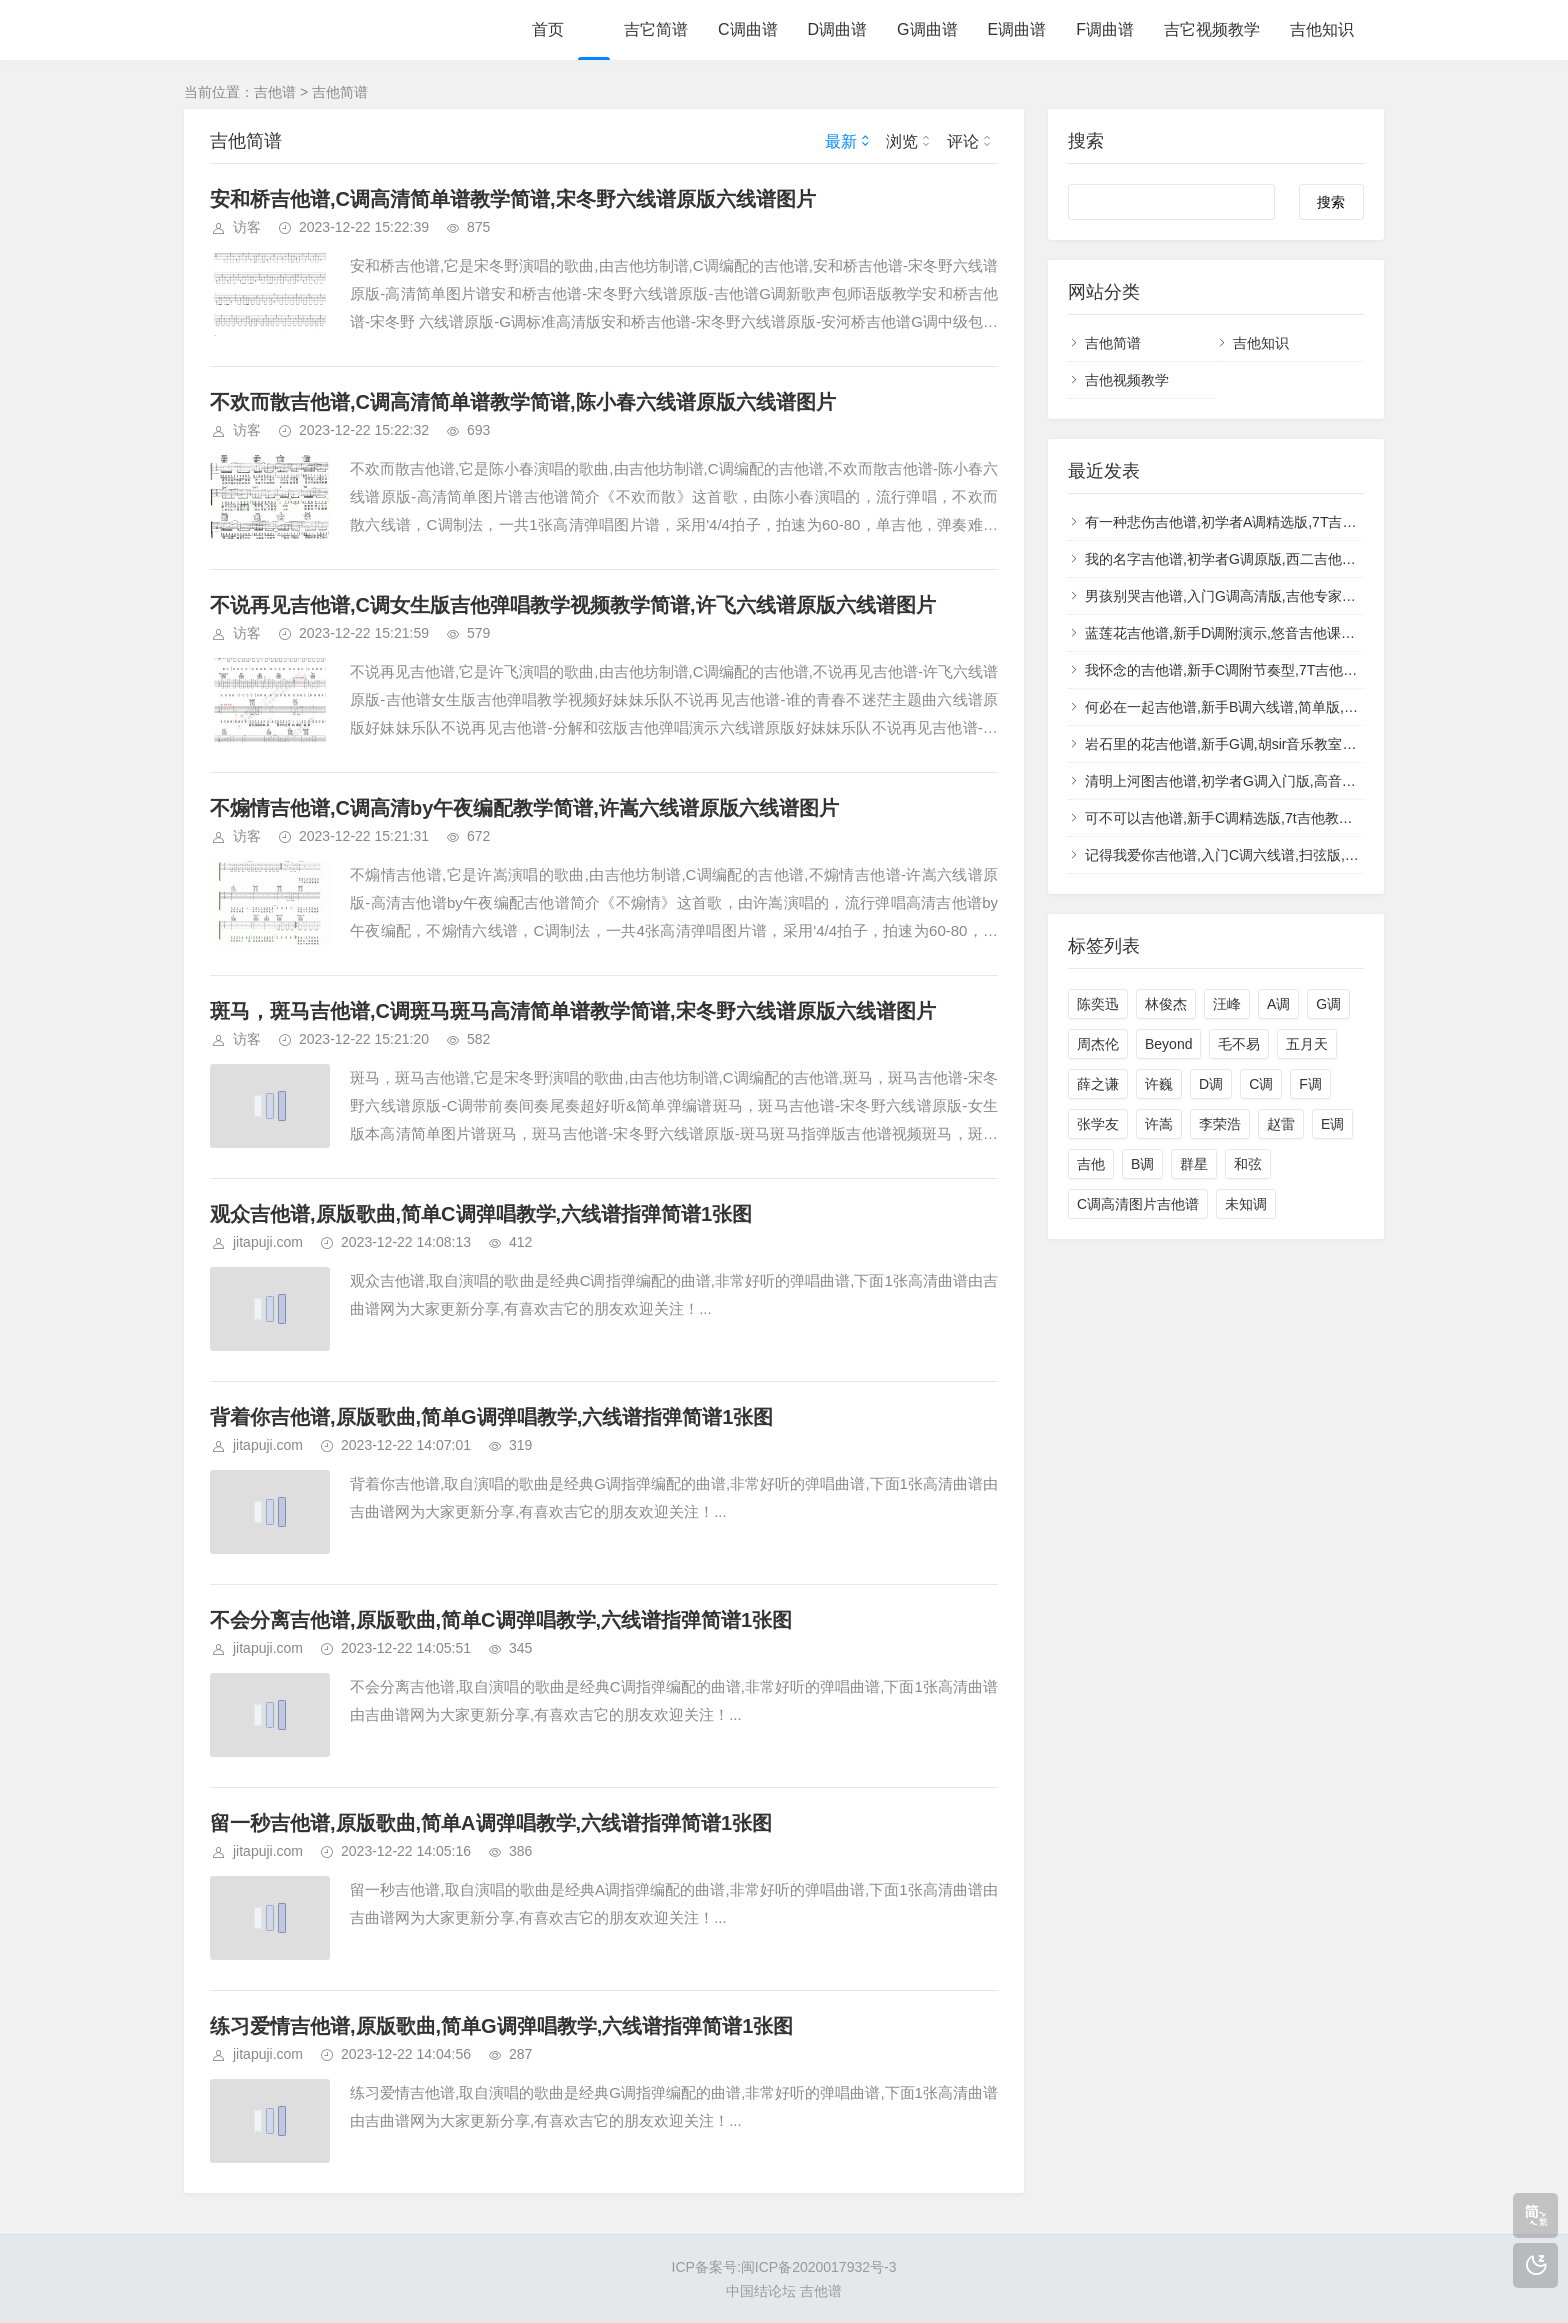  What do you see at coordinates (548, 29) in the screenshot?
I see `首页` at bounding box center [548, 29].